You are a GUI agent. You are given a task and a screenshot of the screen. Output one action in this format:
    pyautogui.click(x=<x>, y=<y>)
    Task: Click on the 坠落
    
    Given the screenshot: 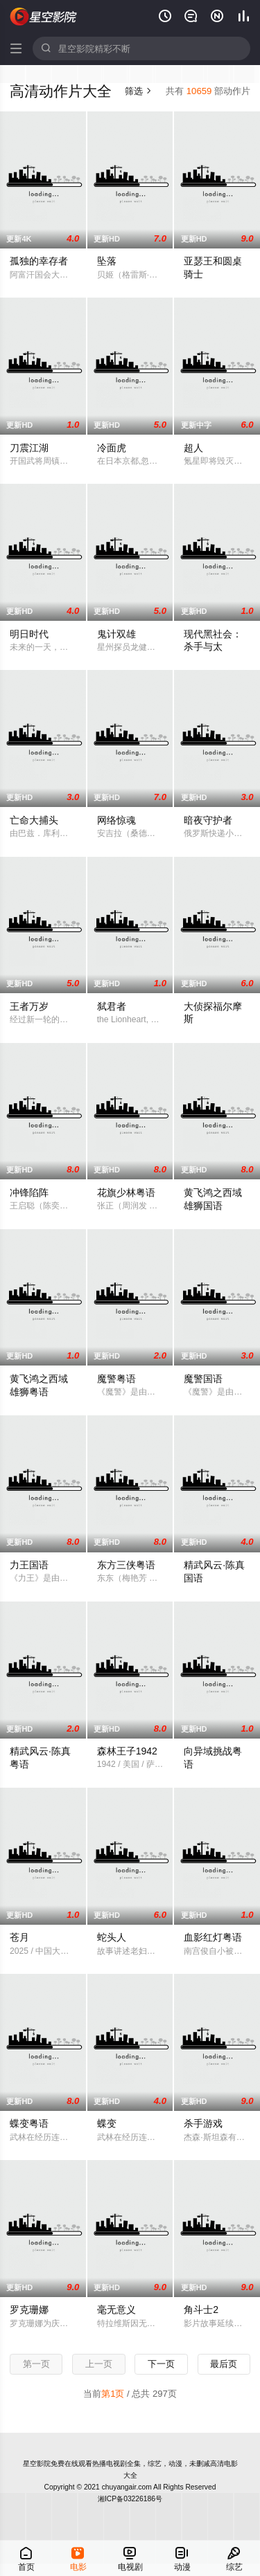 What is the action you would take?
    pyautogui.click(x=106, y=260)
    